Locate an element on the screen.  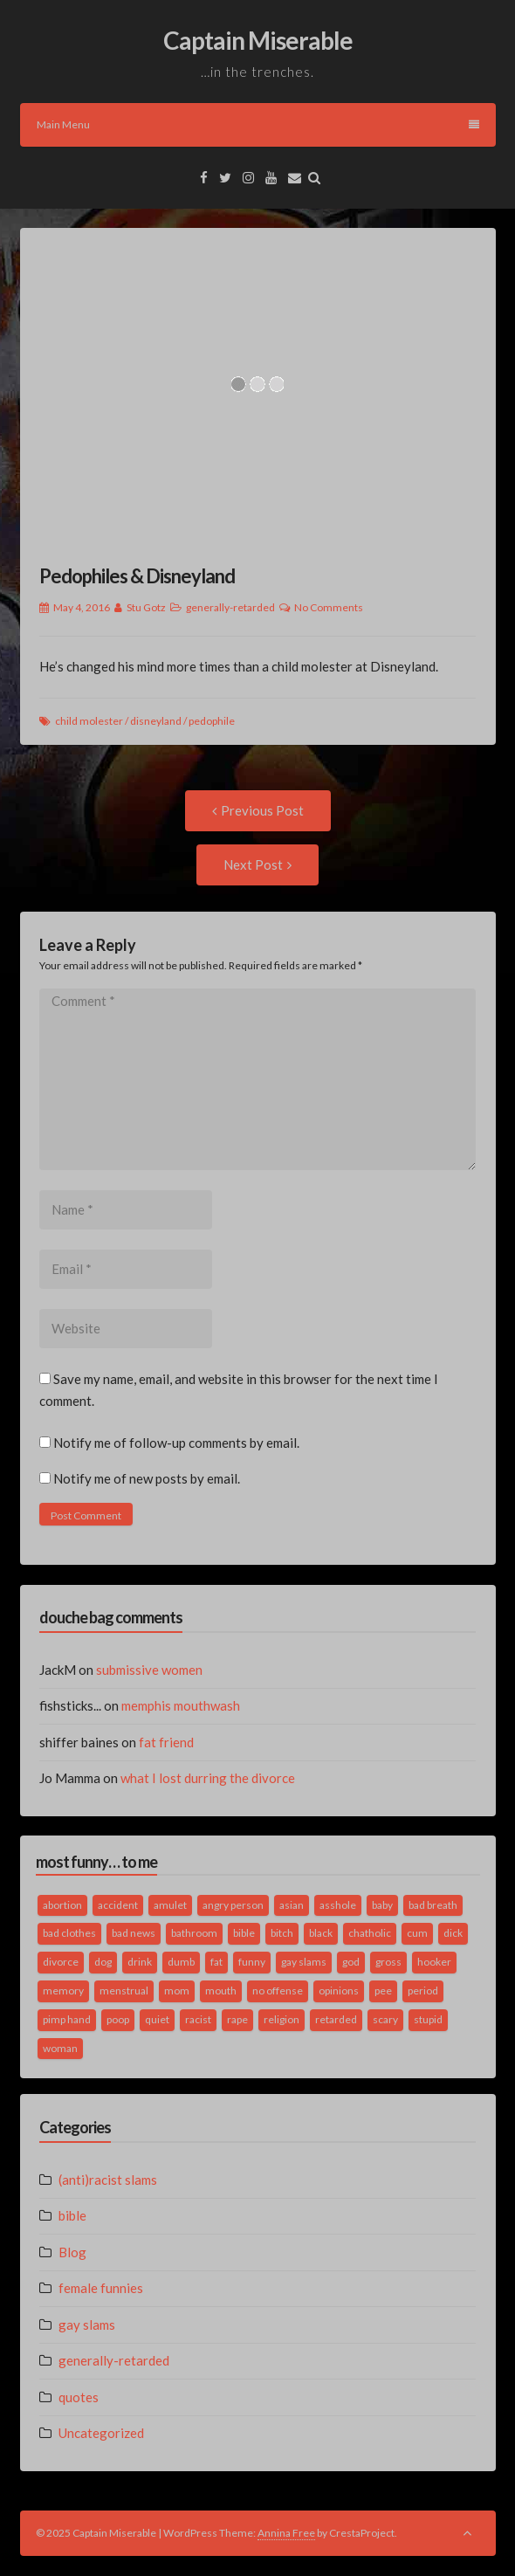
Stu Gotz is located at coordinates (146, 607).